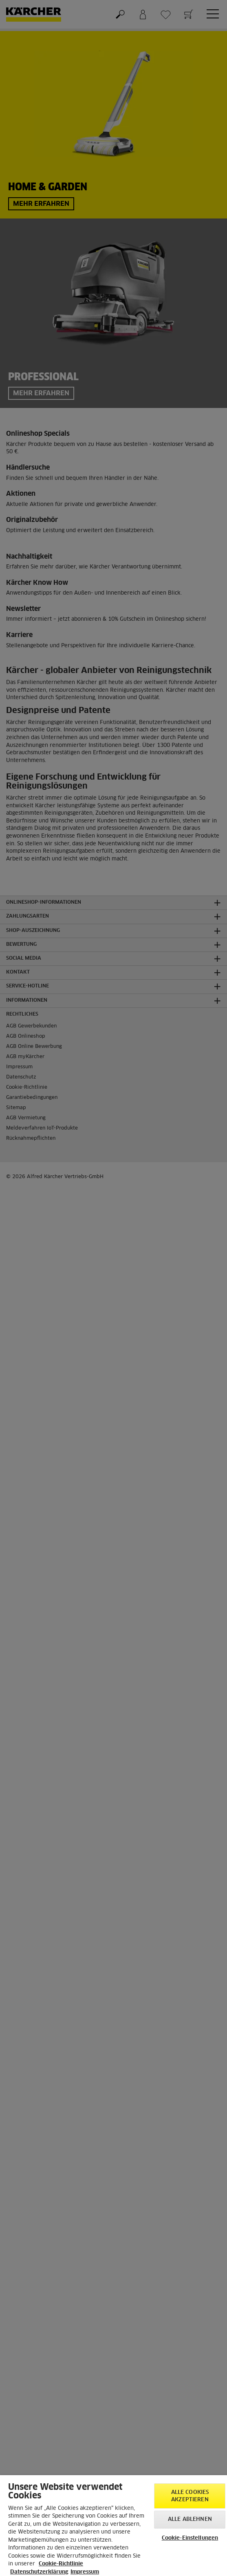 The width and height of the screenshot is (227, 2576). What do you see at coordinates (190, 2538) in the screenshot?
I see `Cookie-Einstellungen` at bounding box center [190, 2538].